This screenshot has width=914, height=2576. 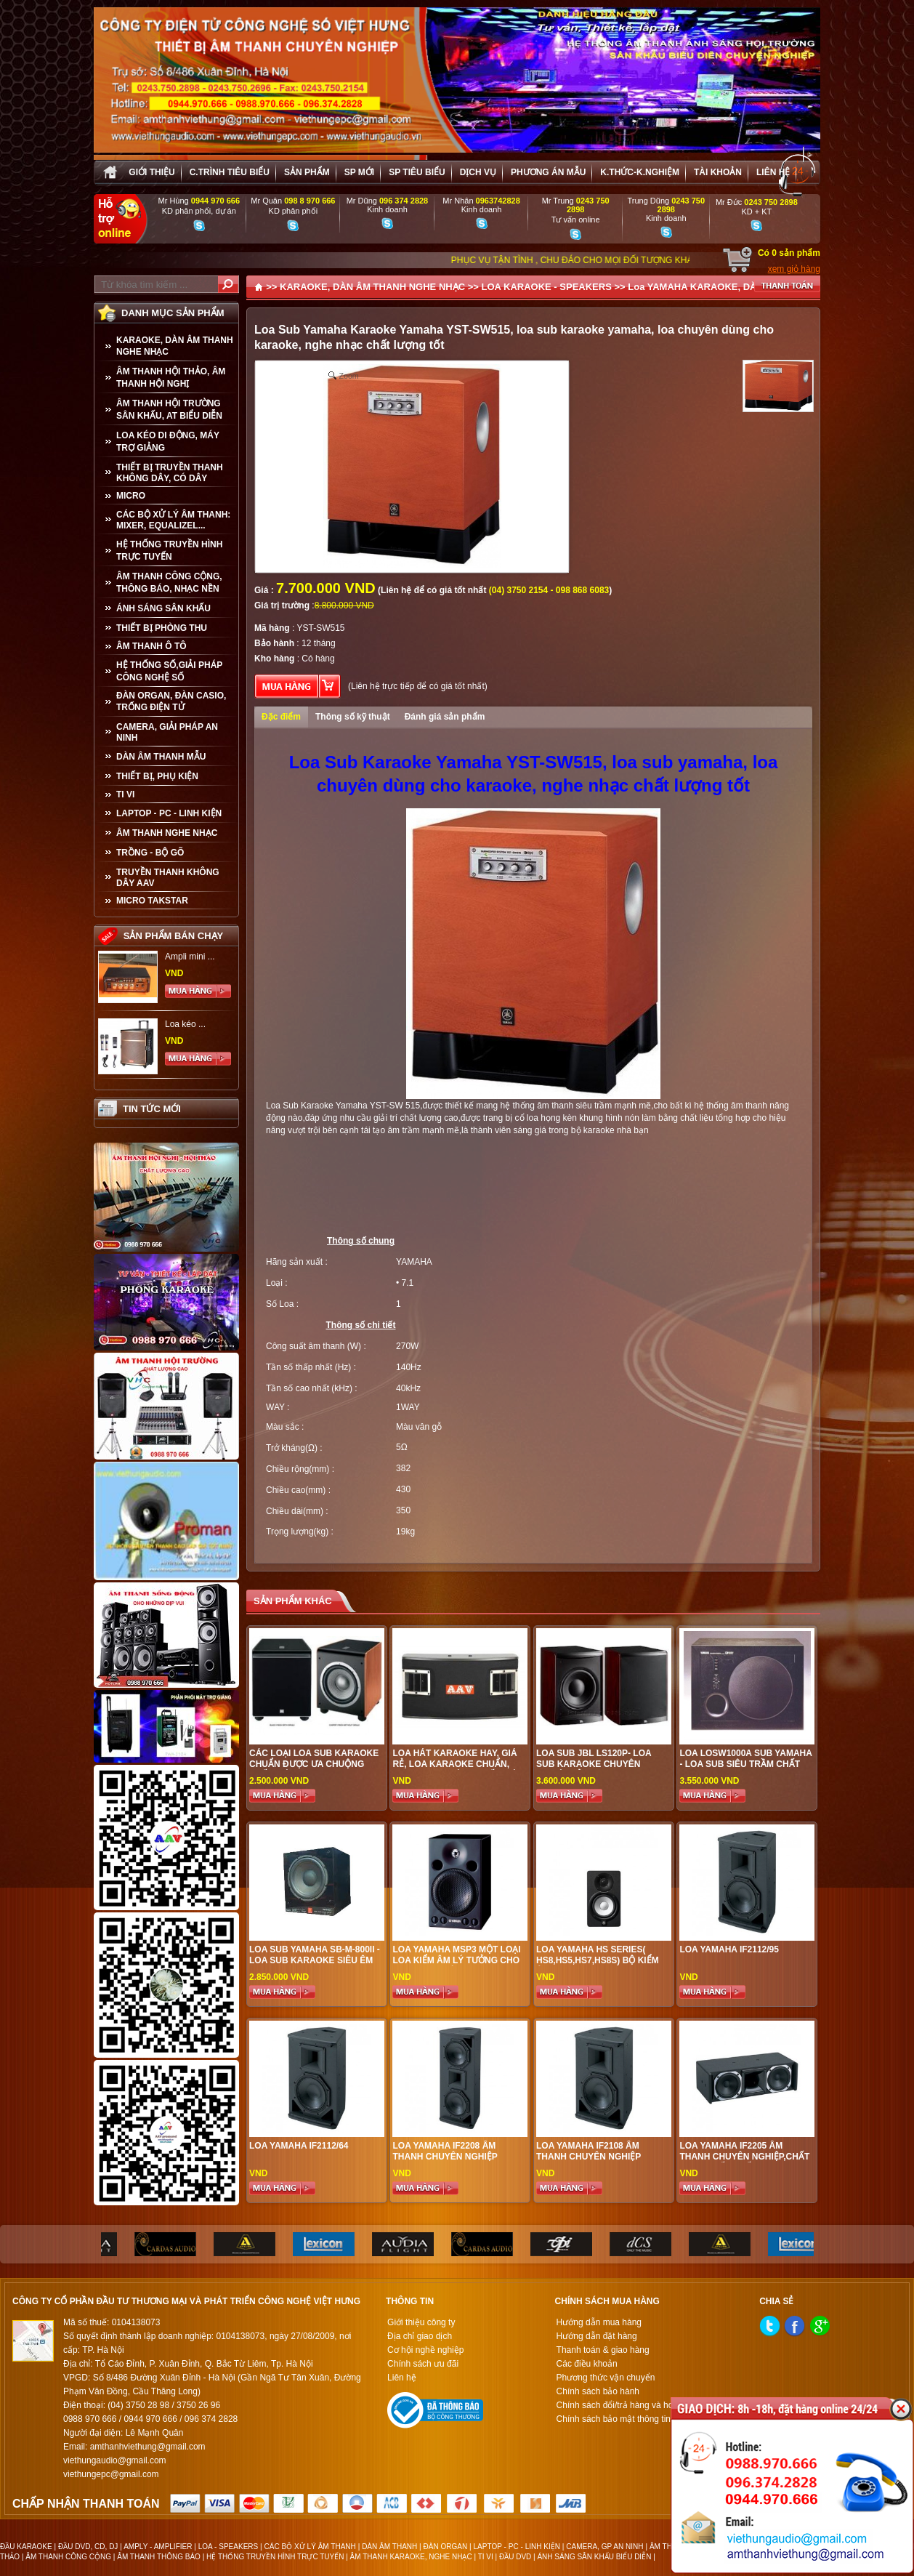 I want to click on ÂM THANH THÔNG BÁO, so click(x=159, y=2557).